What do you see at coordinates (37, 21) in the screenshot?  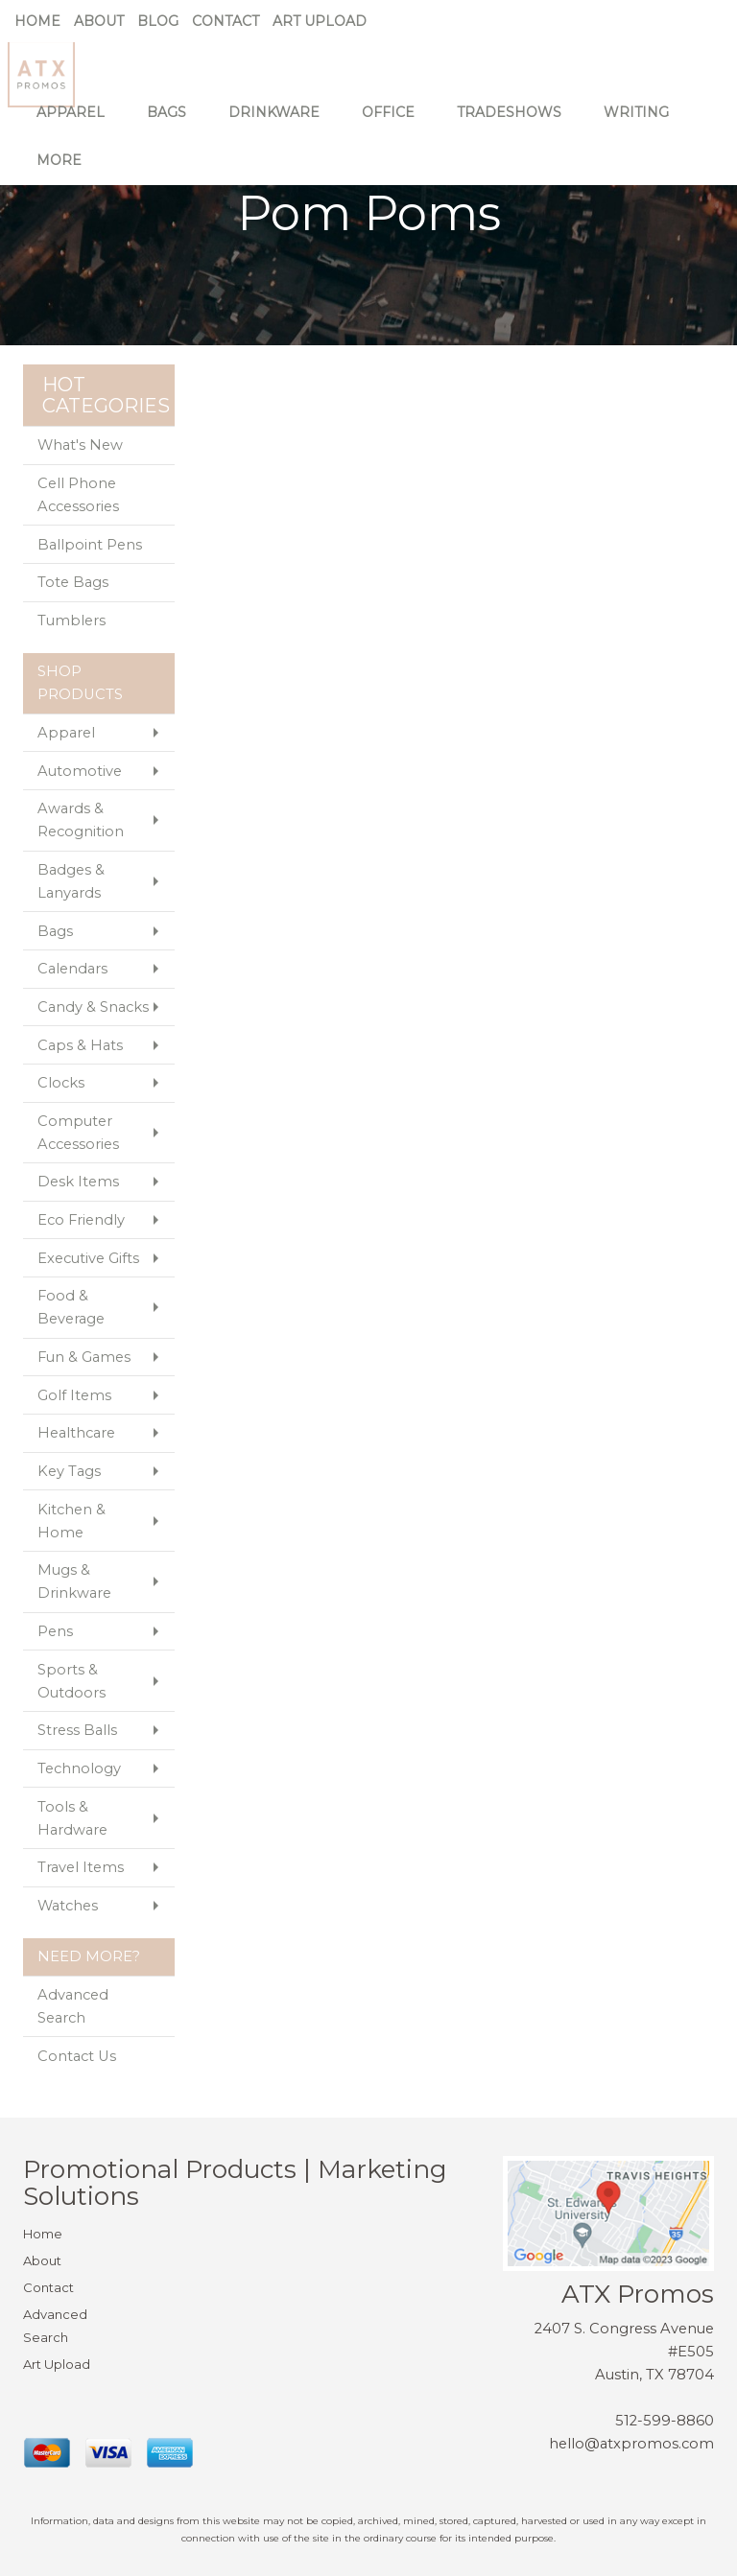 I see `Home` at bounding box center [37, 21].